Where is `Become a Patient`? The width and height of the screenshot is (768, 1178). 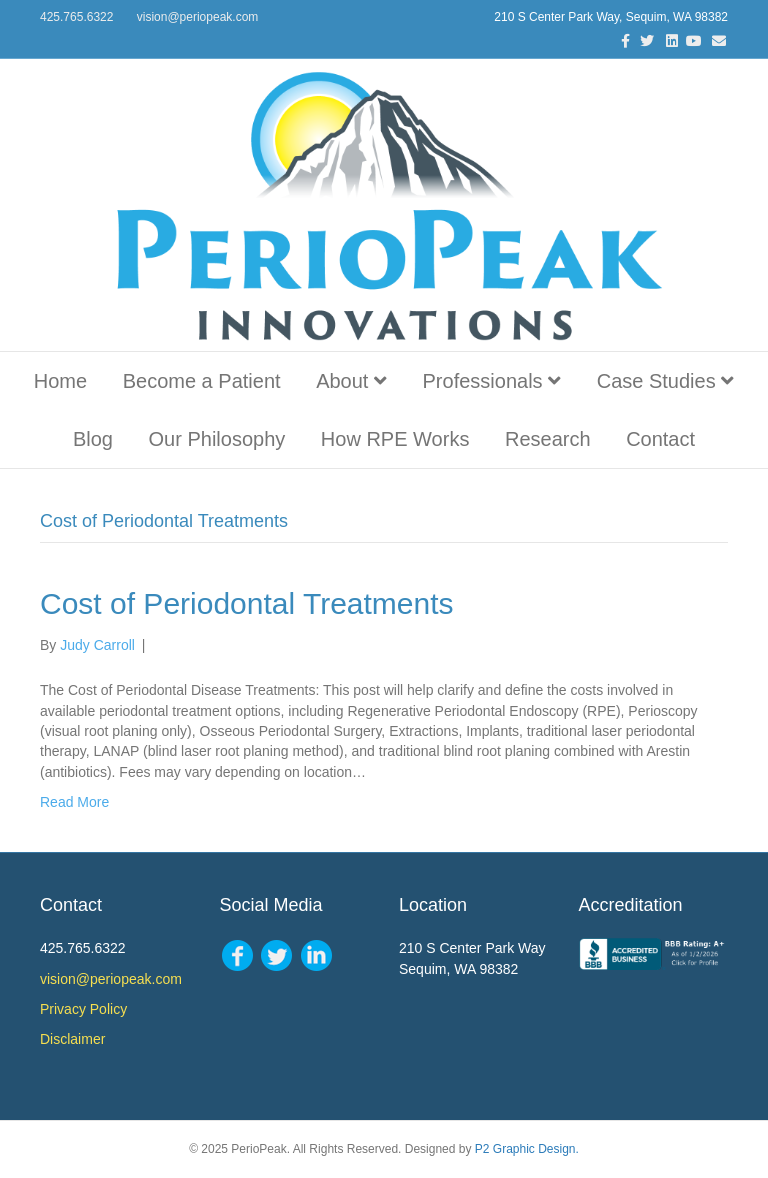
Become a Patient is located at coordinates (202, 381).